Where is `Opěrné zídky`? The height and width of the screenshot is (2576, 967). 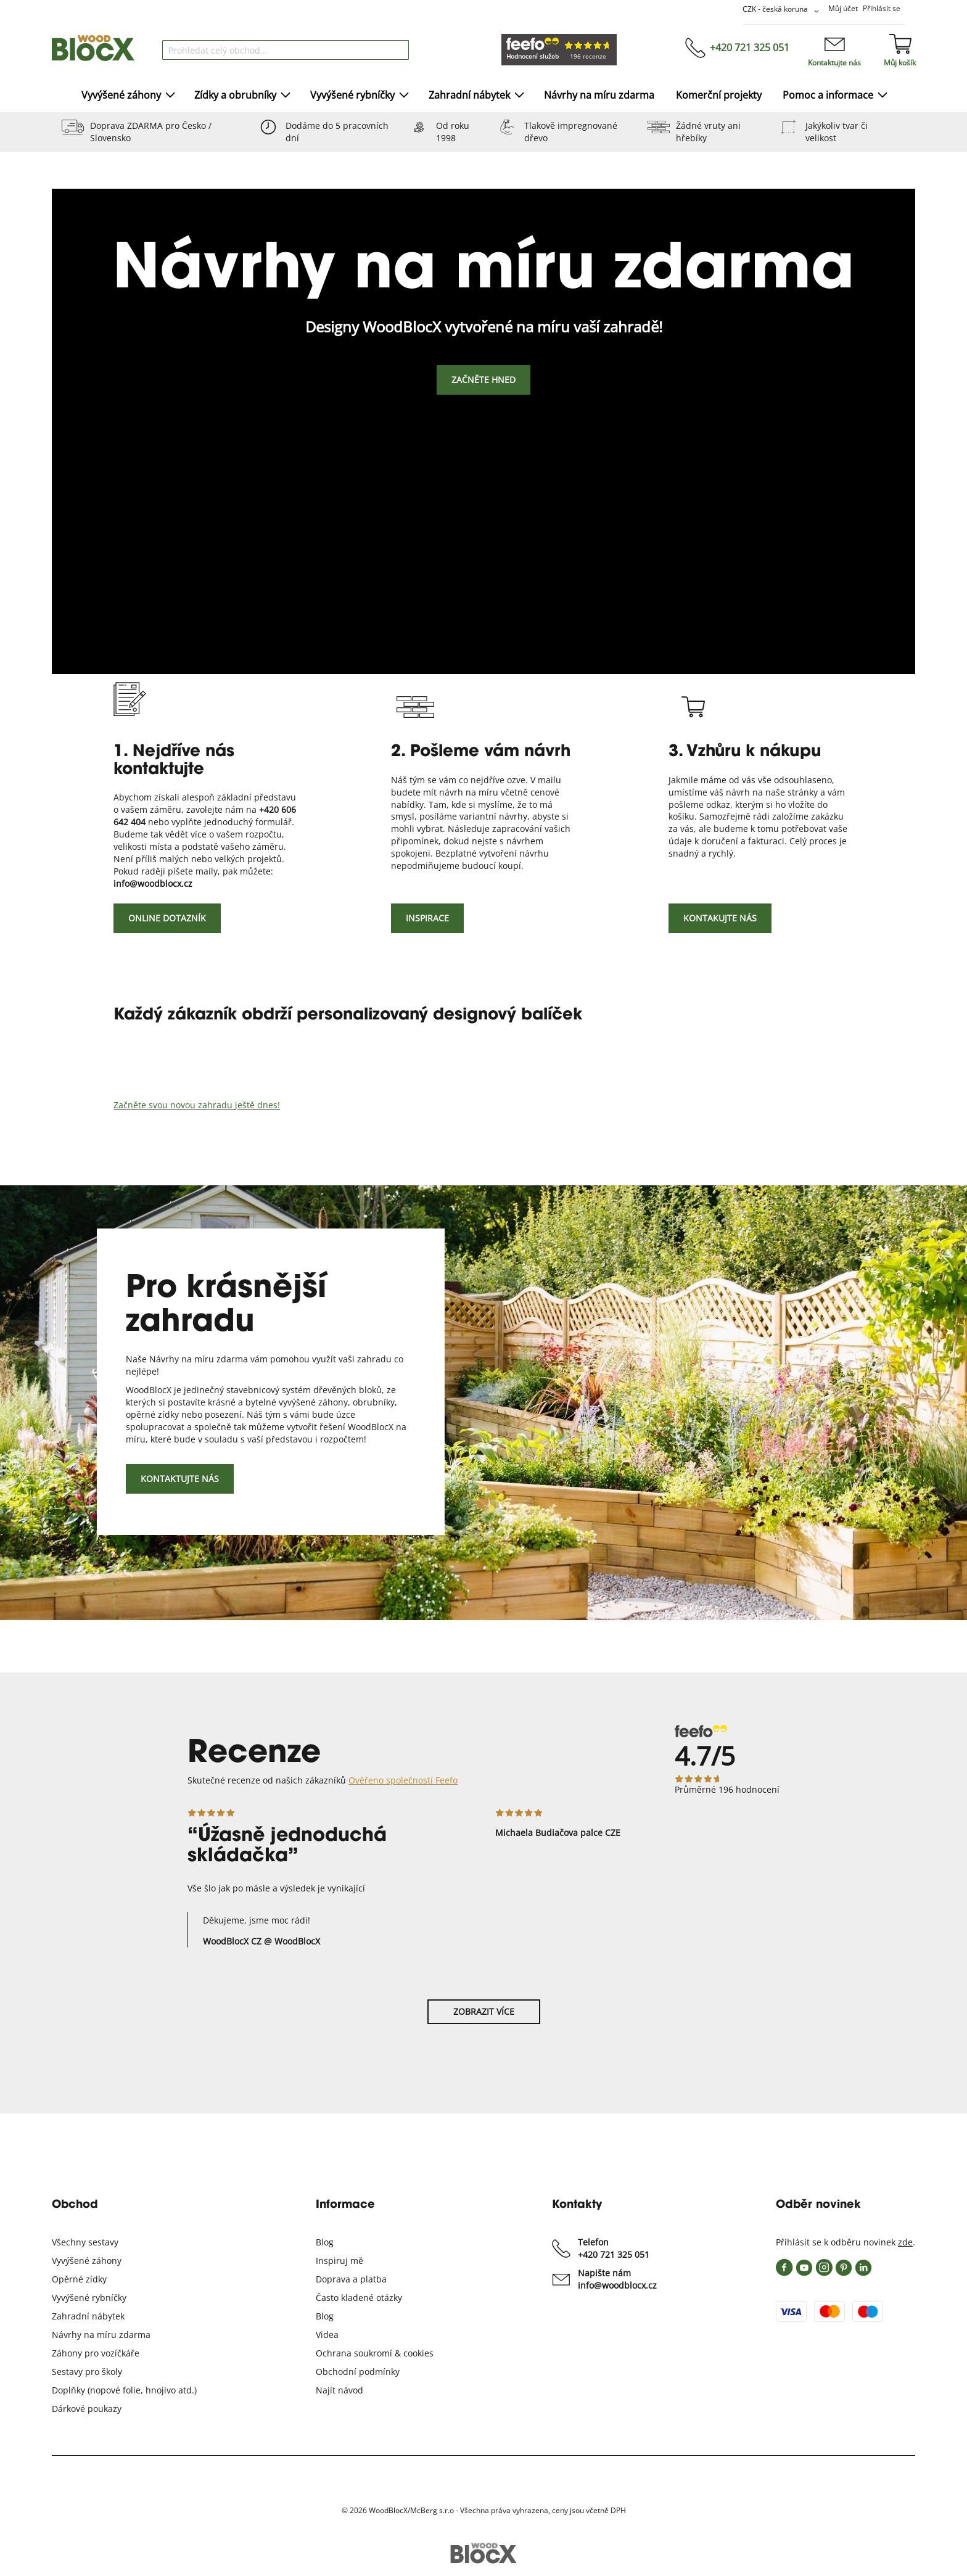 Opěrné zídky is located at coordinates (79, 2279).